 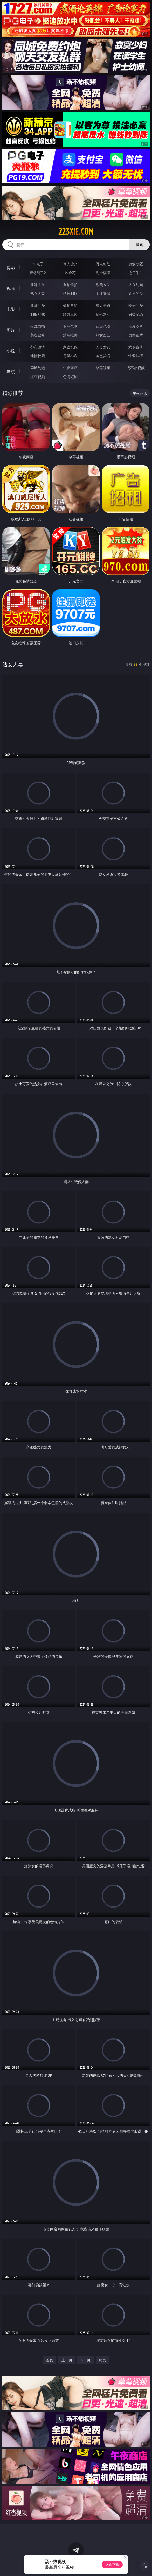 I want to click on 午夜商店, so click(x=70, y=367).